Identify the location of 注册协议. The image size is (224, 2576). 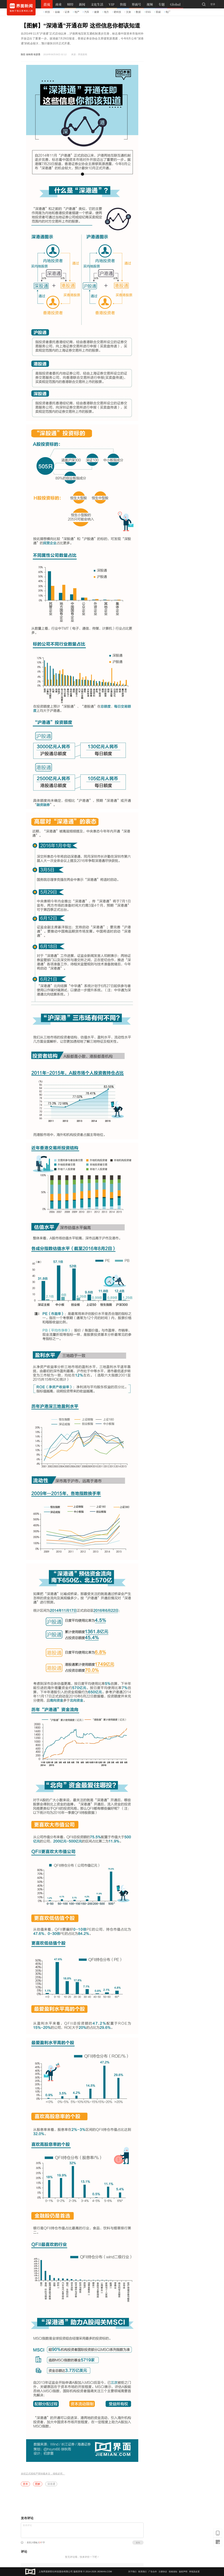
(163, 2571).